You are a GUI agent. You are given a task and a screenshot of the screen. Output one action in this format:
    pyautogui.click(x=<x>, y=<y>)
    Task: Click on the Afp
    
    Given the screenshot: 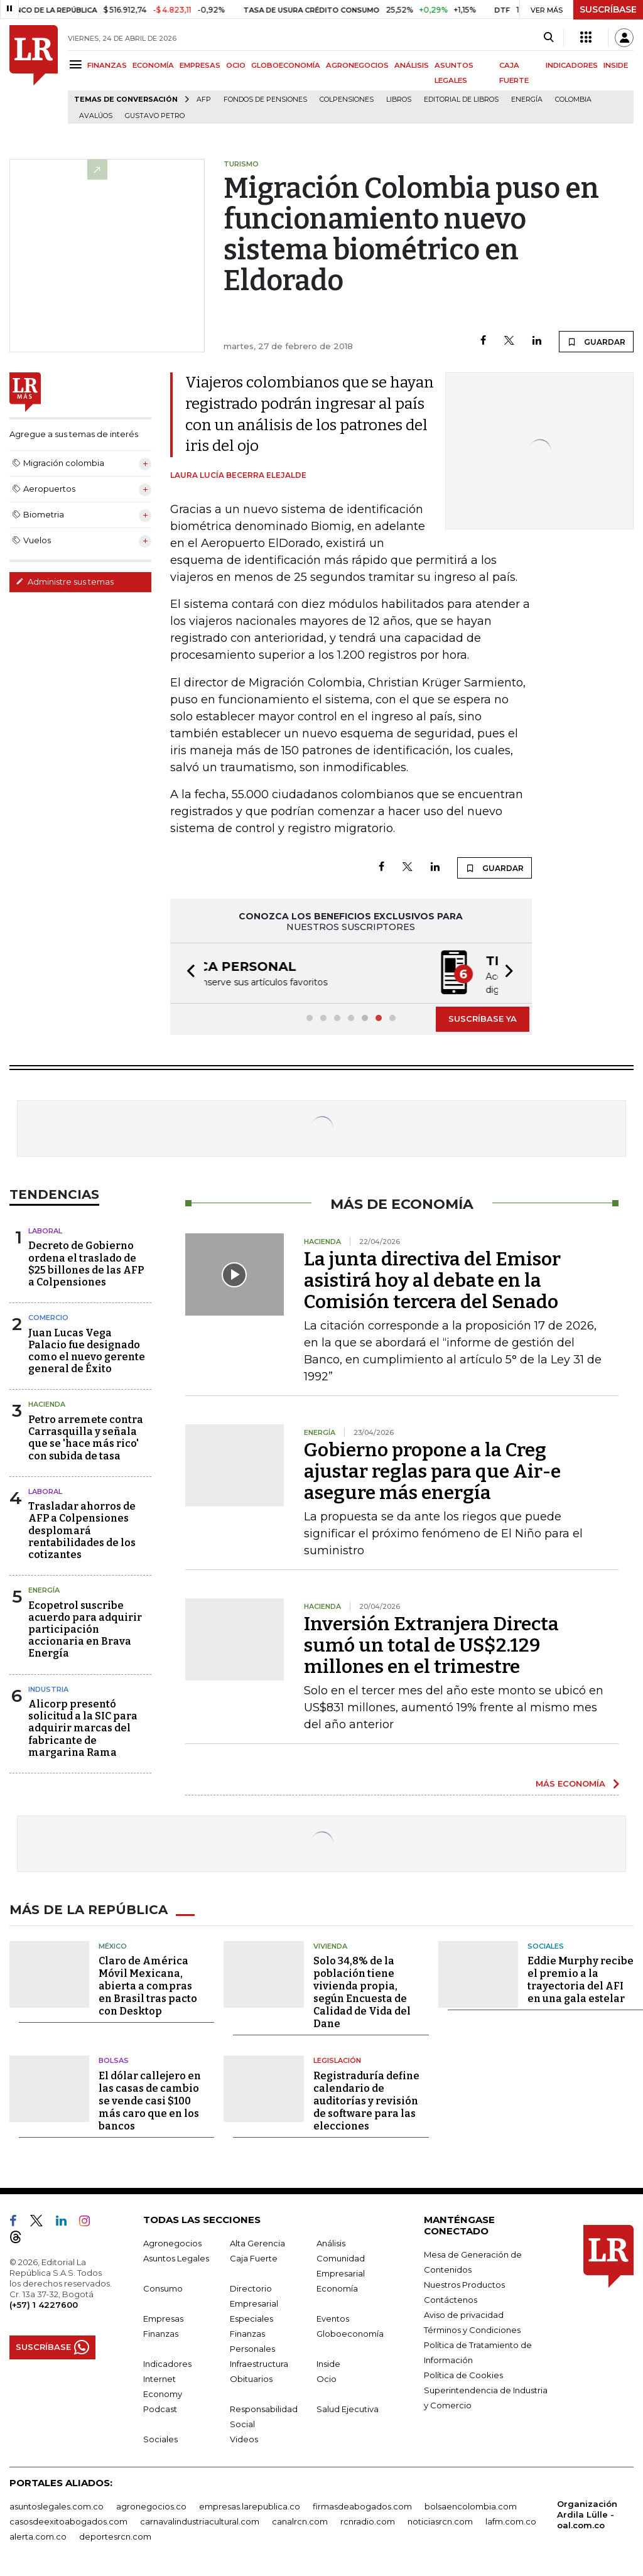 What is the action you would take?
    pyautogui.click(x=204, y=99)
    